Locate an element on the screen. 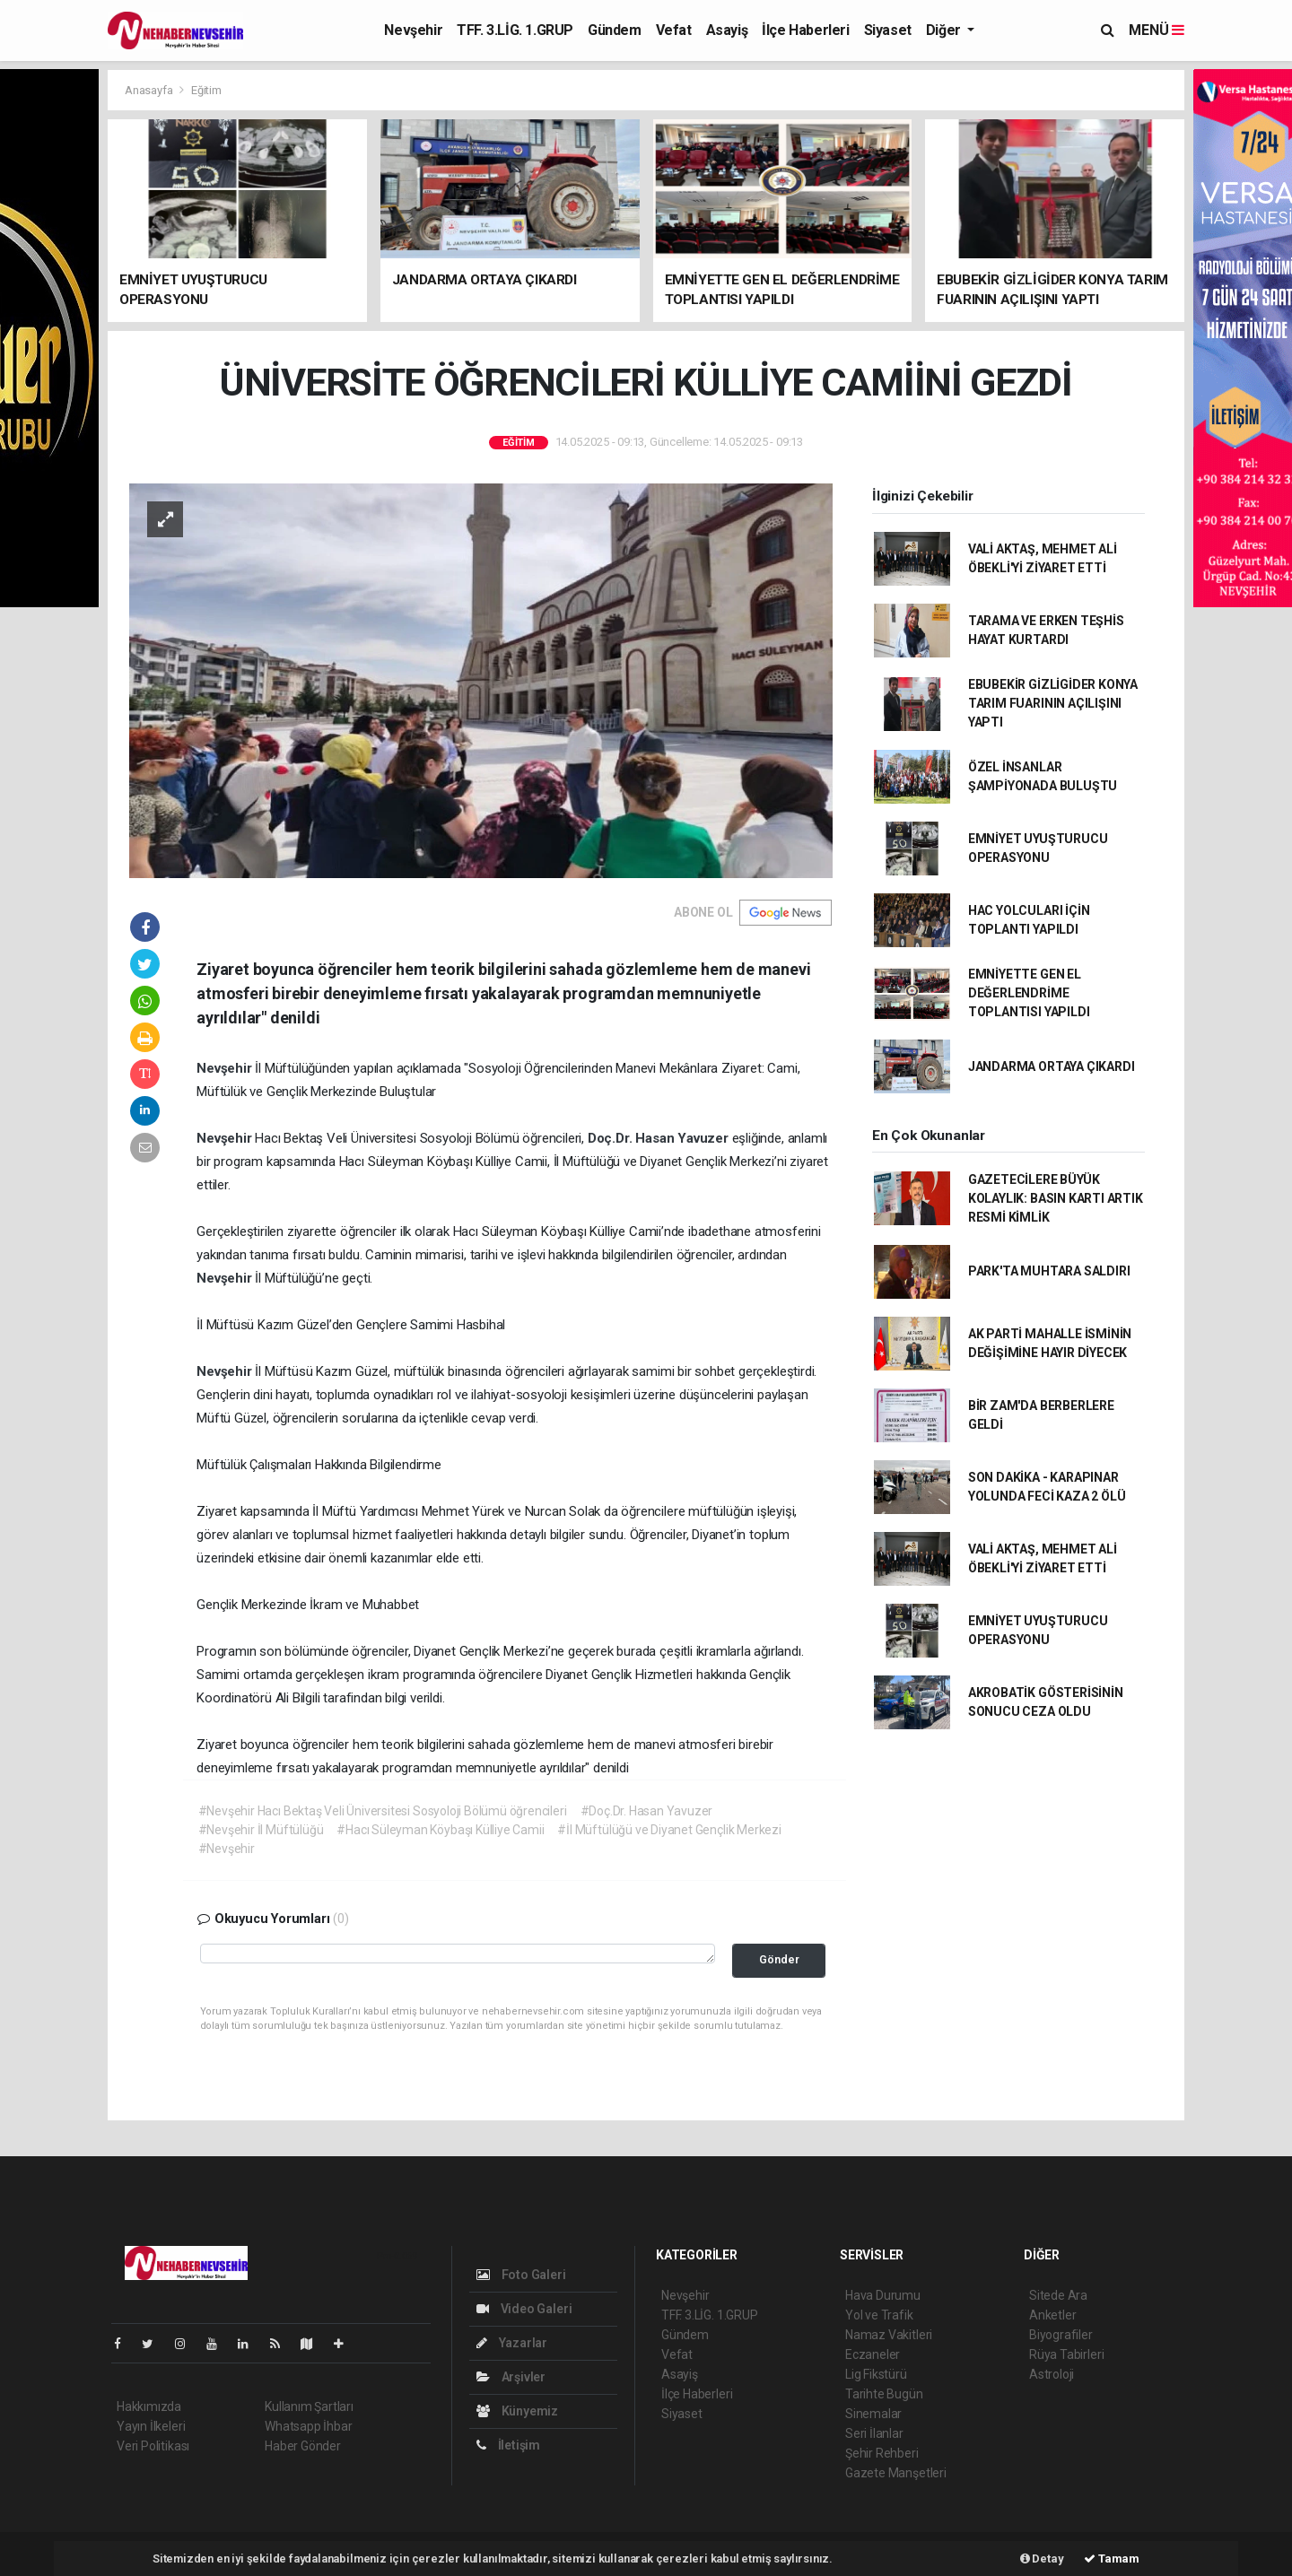 The image size is (1292, 2576). #Hacı Süleyman Köybaşı Külliye Camii is located at coordinates (440, 1830).